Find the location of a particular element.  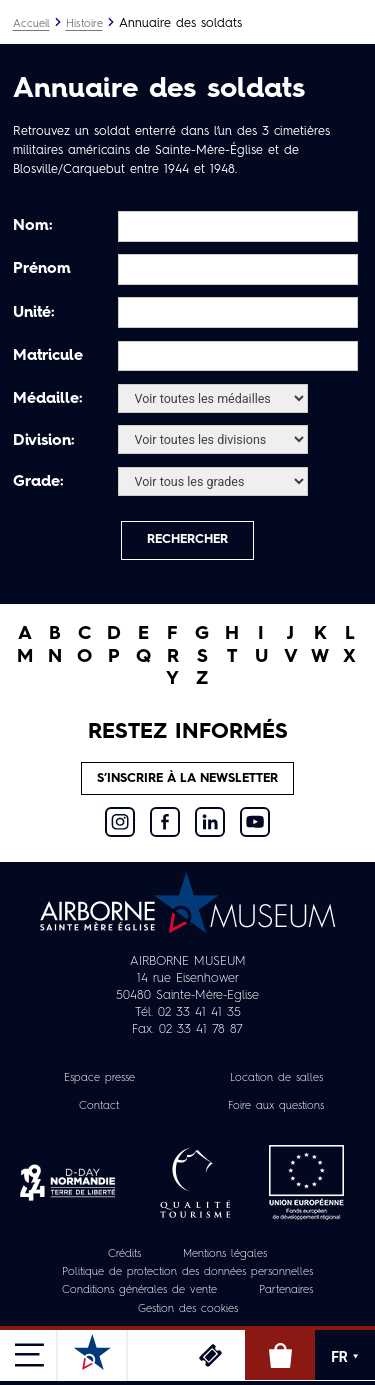

Accueil is located at coordinates (31, 24).